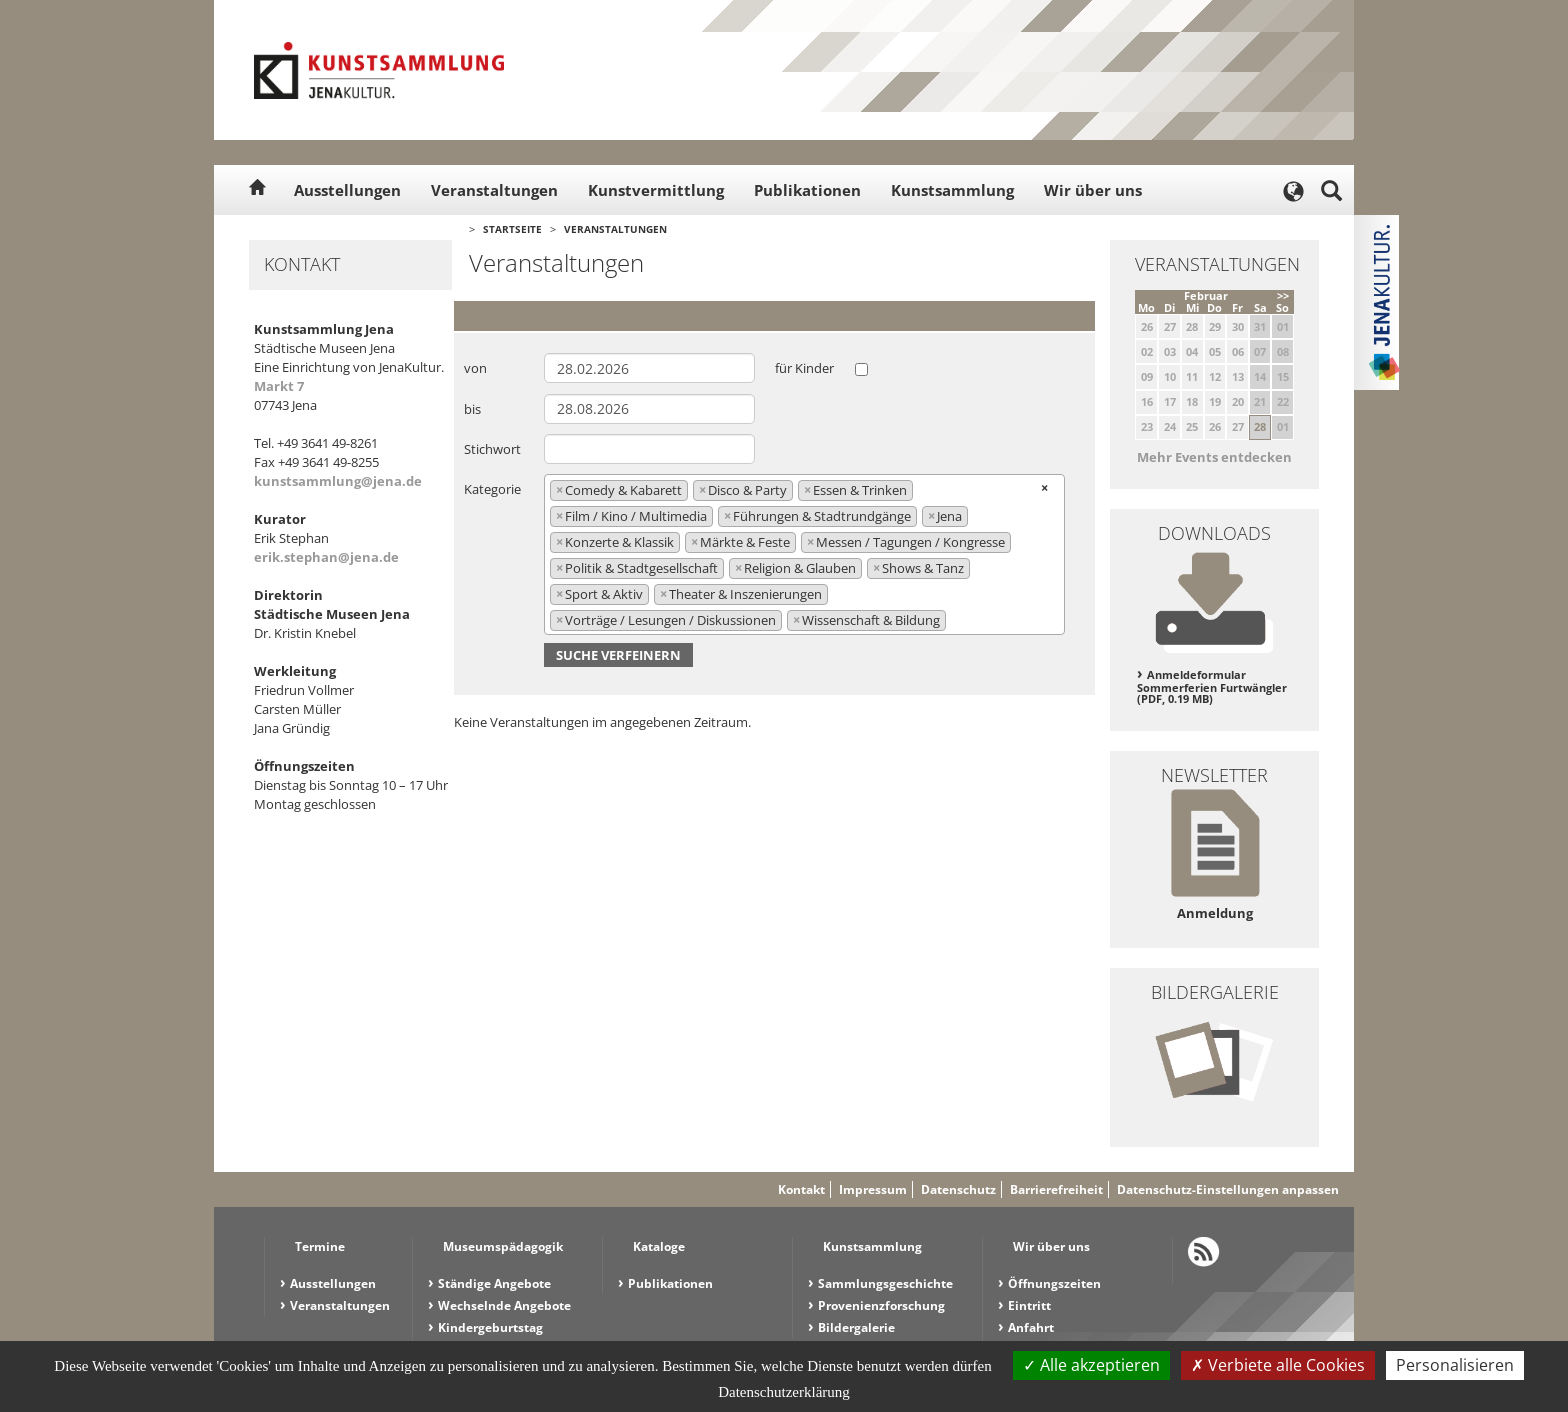 The image size is (1568, 1412). What do you see at coordinates (492, 489) in the screenshot?
I see `Kategorie` at bounding box center [492, 489].